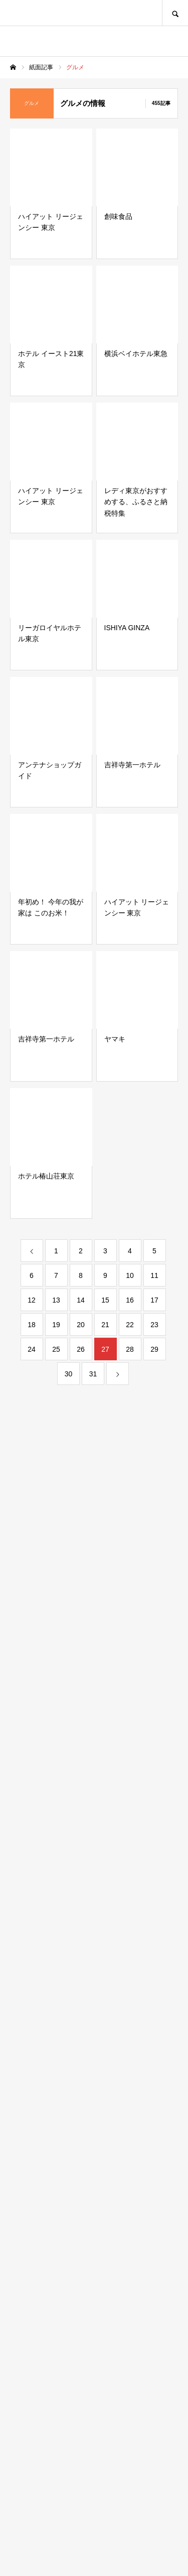 The image size is (188, 2576). What do you see at coordinates (154, 1300) in the screenshot?
I see `17` at bounding box center [154, 1300].